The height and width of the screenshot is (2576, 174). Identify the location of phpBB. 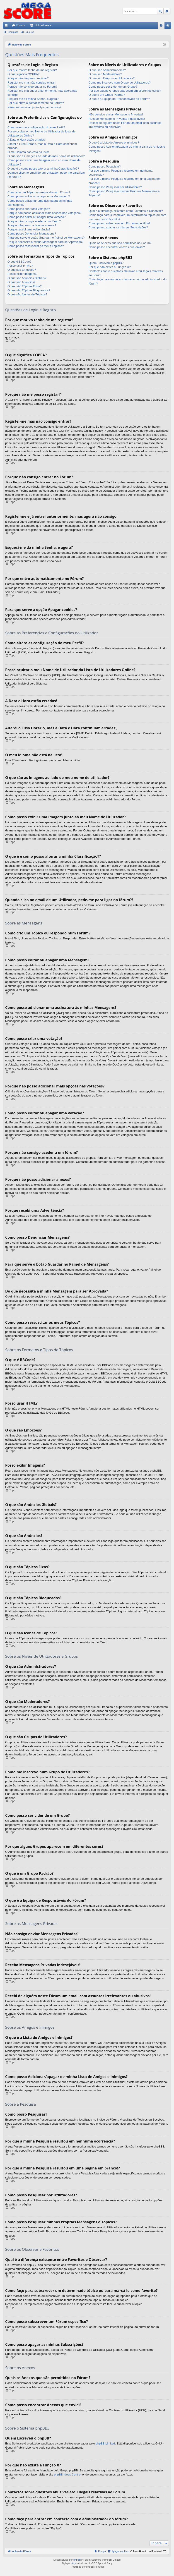
(77, 2559).